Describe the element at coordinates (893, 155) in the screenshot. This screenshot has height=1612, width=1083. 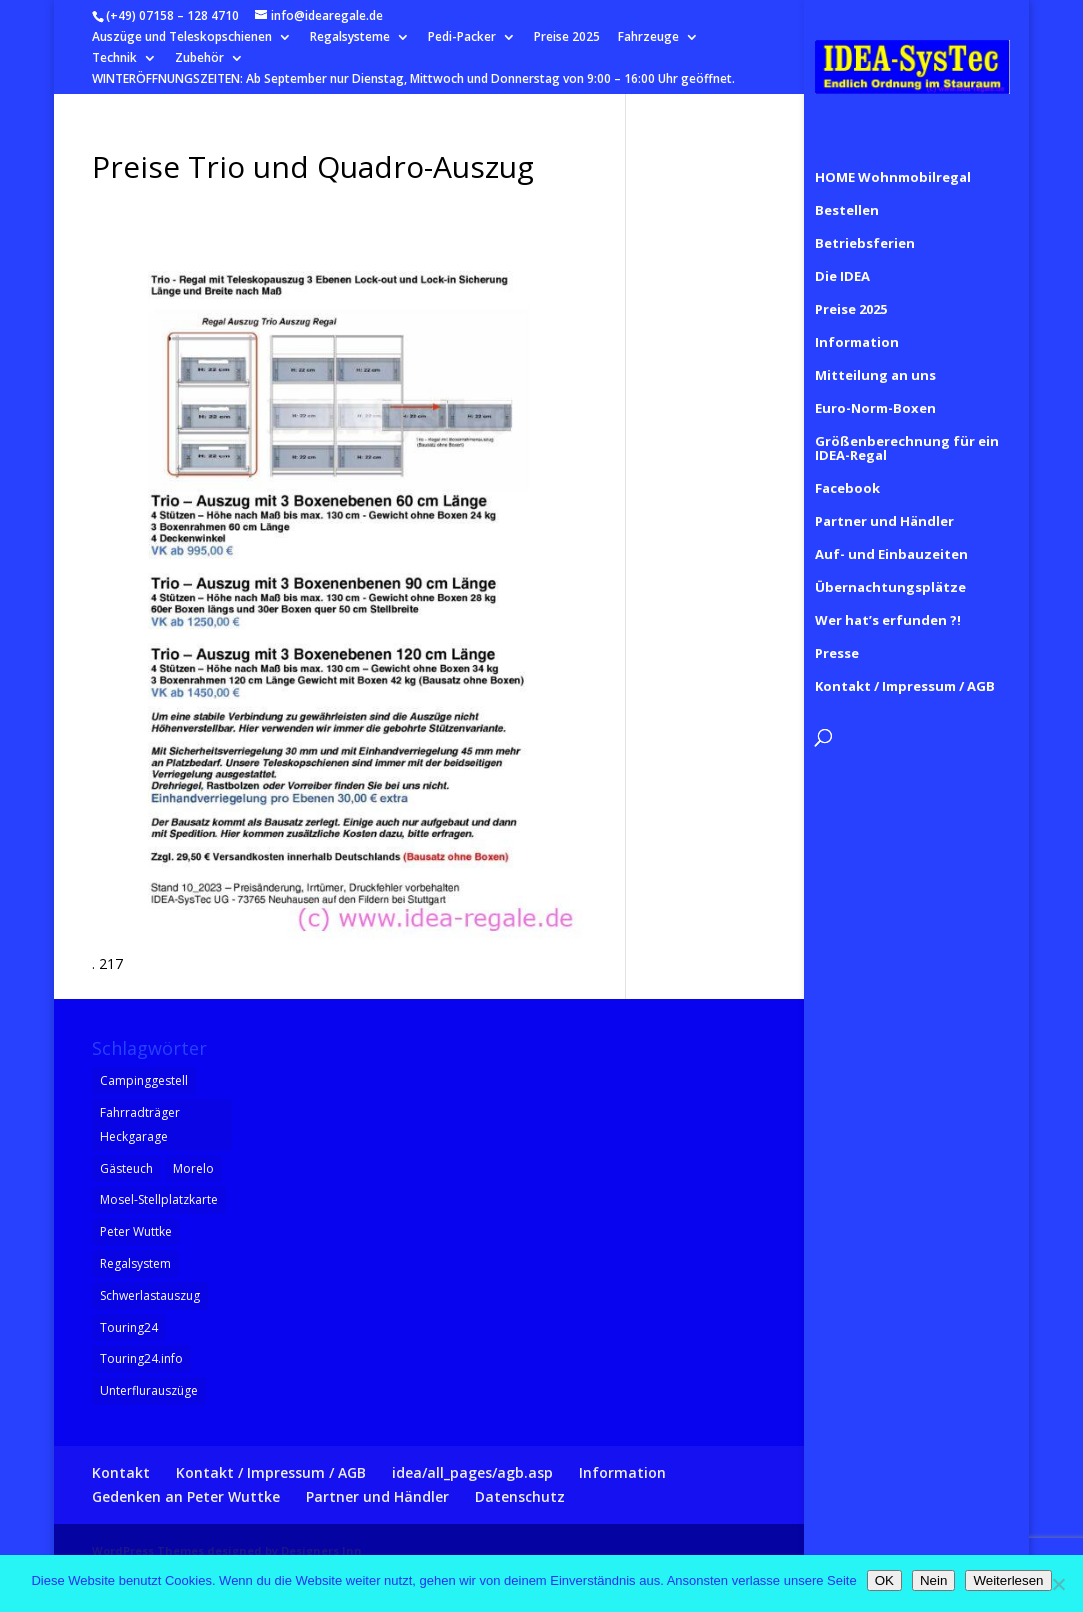
I see `HOME Wohnmobilregal` at that location.